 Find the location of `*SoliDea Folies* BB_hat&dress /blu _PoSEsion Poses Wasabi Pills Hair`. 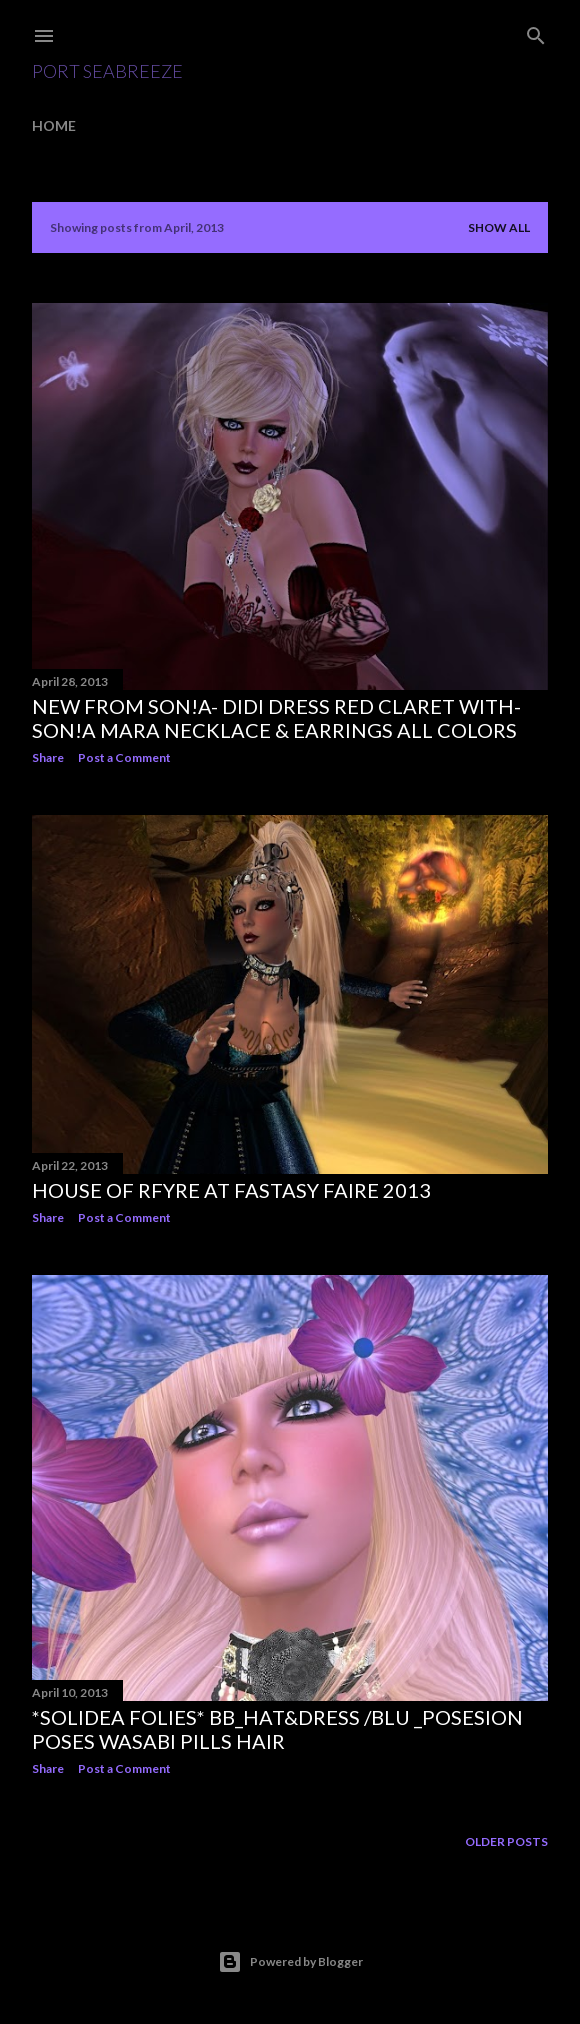

*SoliDea Folies* BB_hat&dress /blu _PoSEsion Poses Wasabi Pills Hair is located at coordinates (277, 1729).